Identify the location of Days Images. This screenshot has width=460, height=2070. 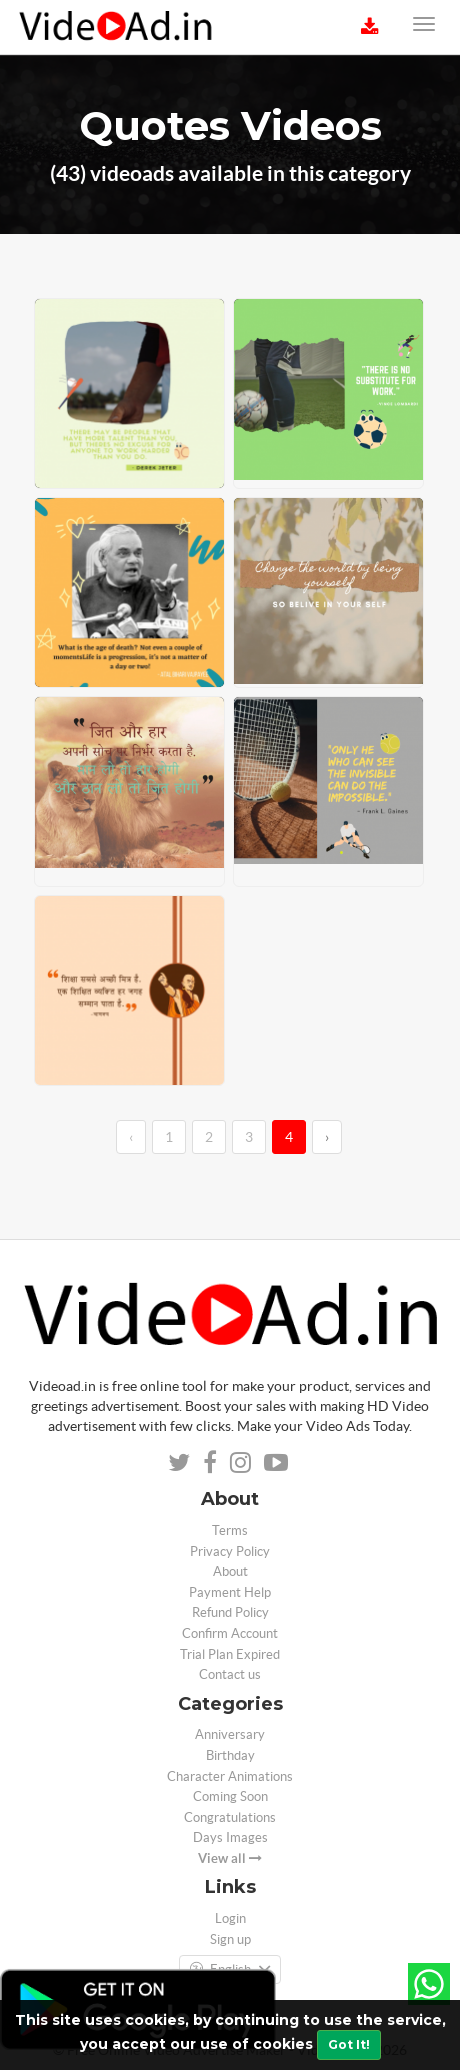
(230, 1837).